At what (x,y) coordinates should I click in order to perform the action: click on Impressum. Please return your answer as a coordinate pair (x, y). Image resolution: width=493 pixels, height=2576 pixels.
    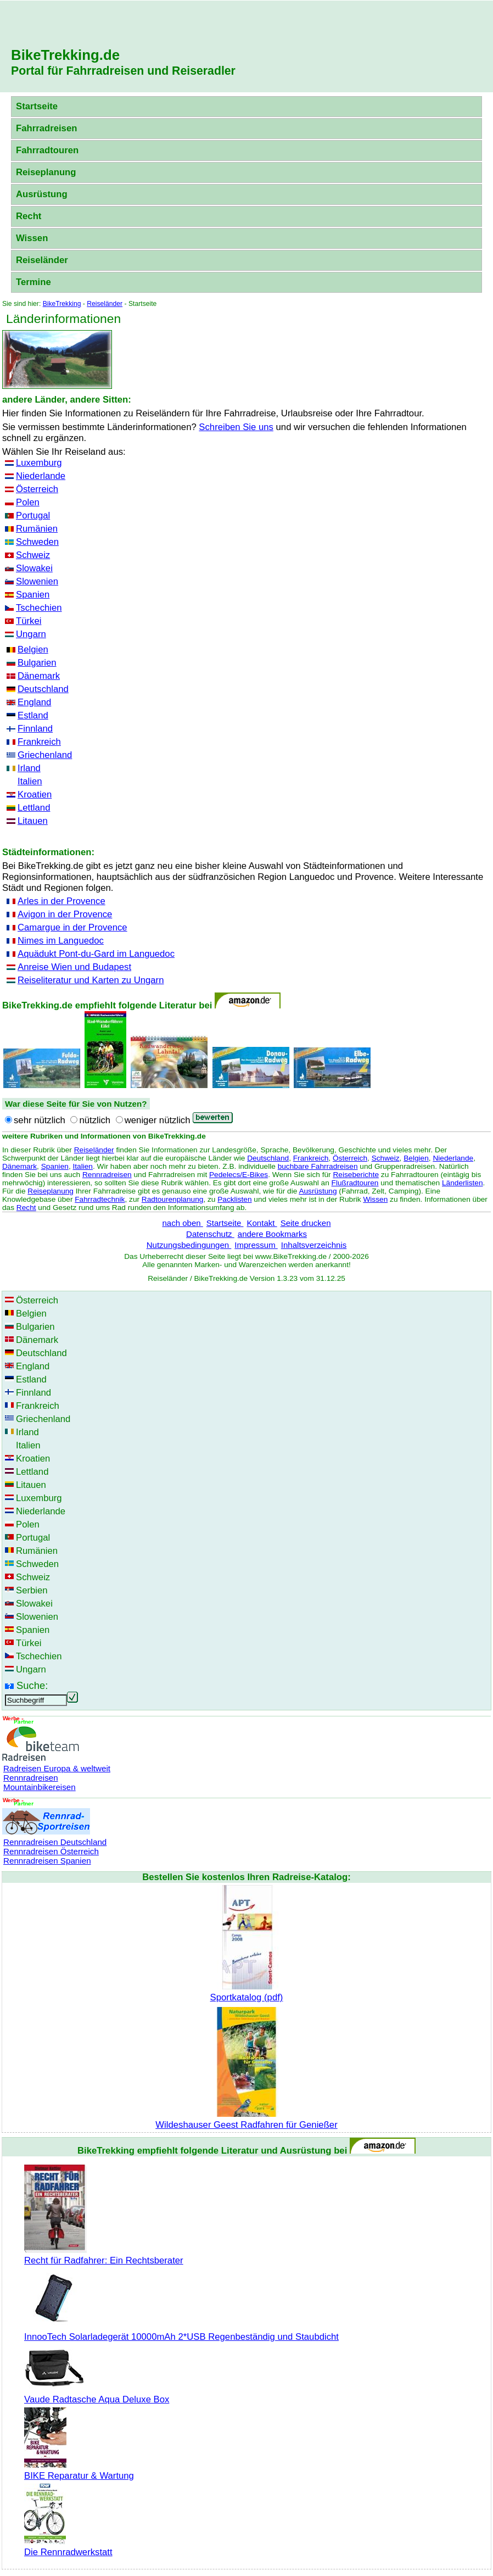
    Looking at the image, I should click on (256, 1245).